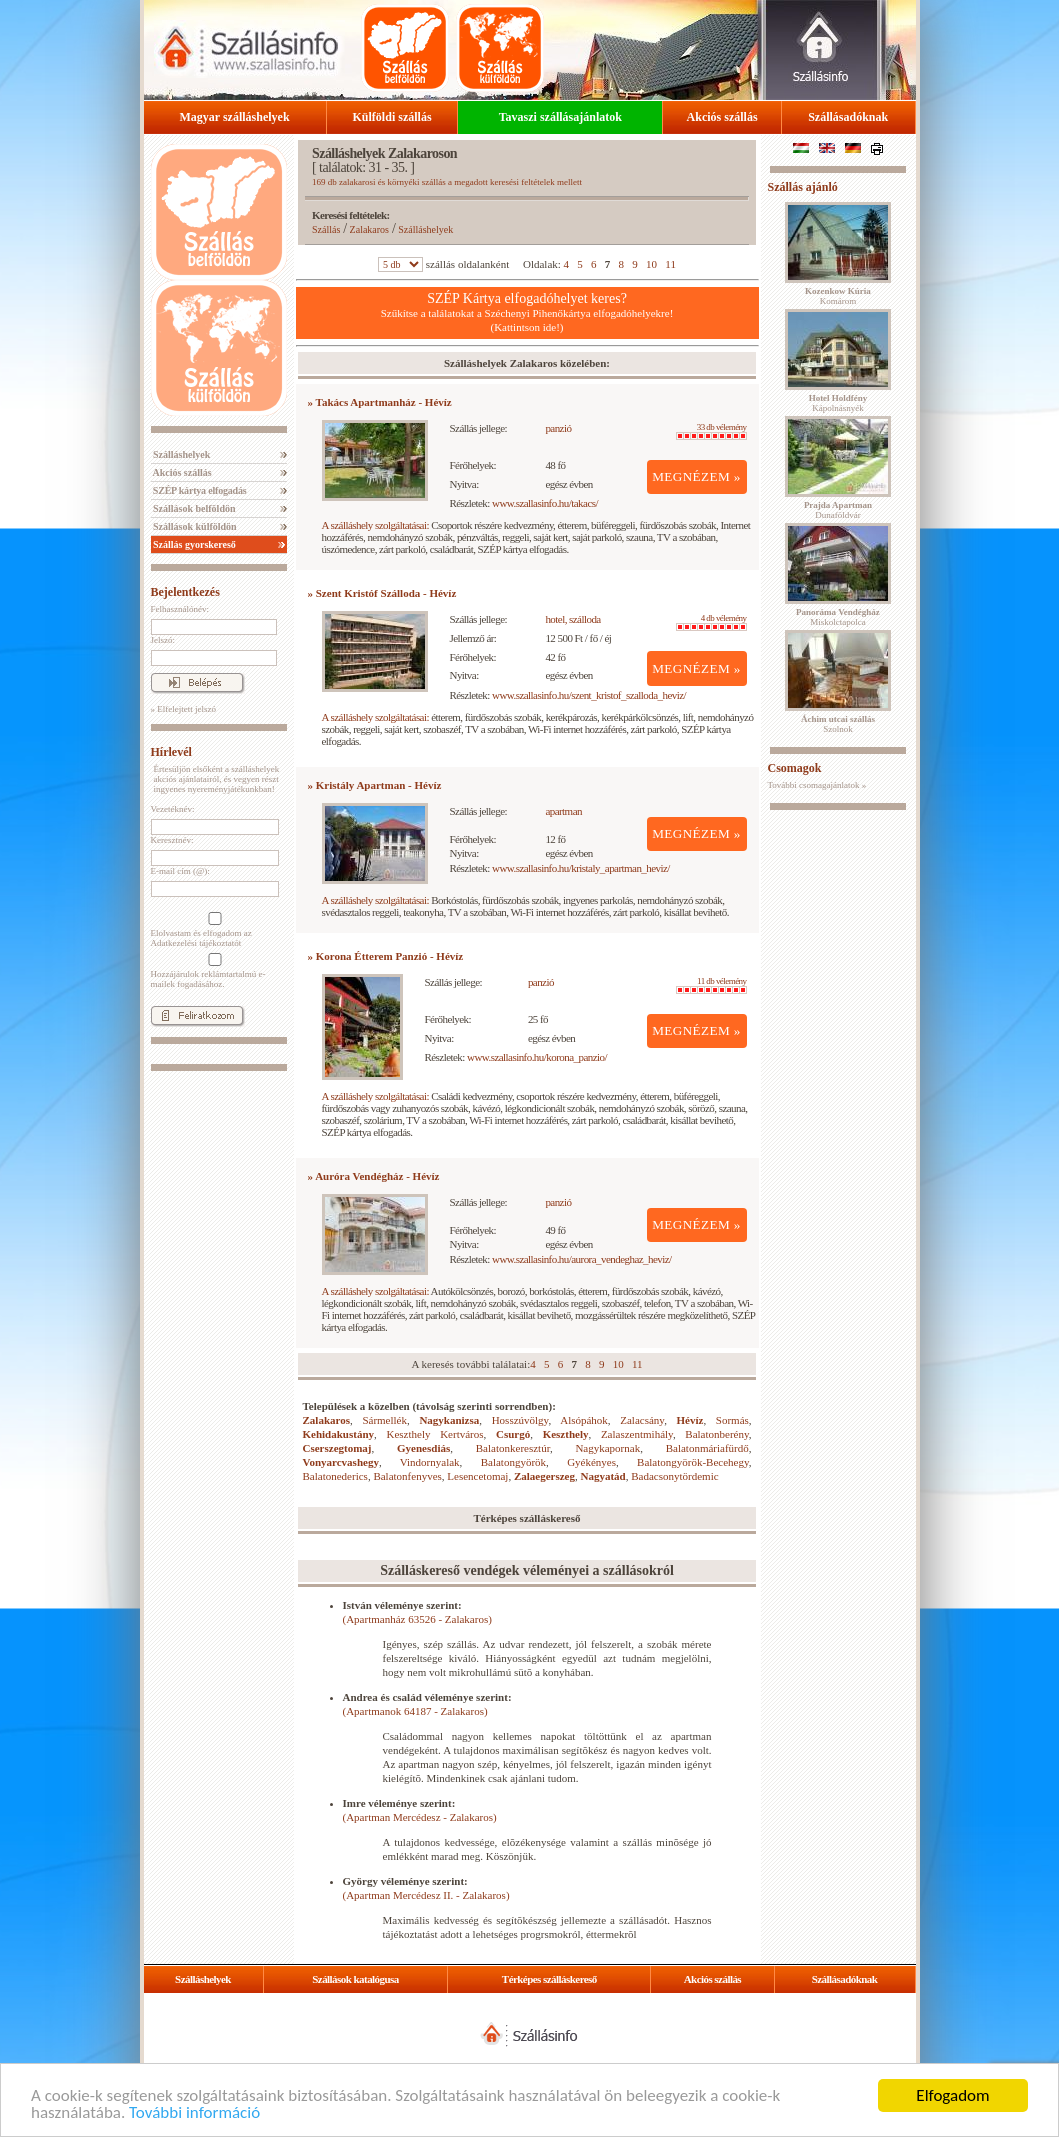 The image size is (1059, 2137). Describe the element at coordinates (642, 1420) in the screenshot. I see `Zalacsány` at that location.